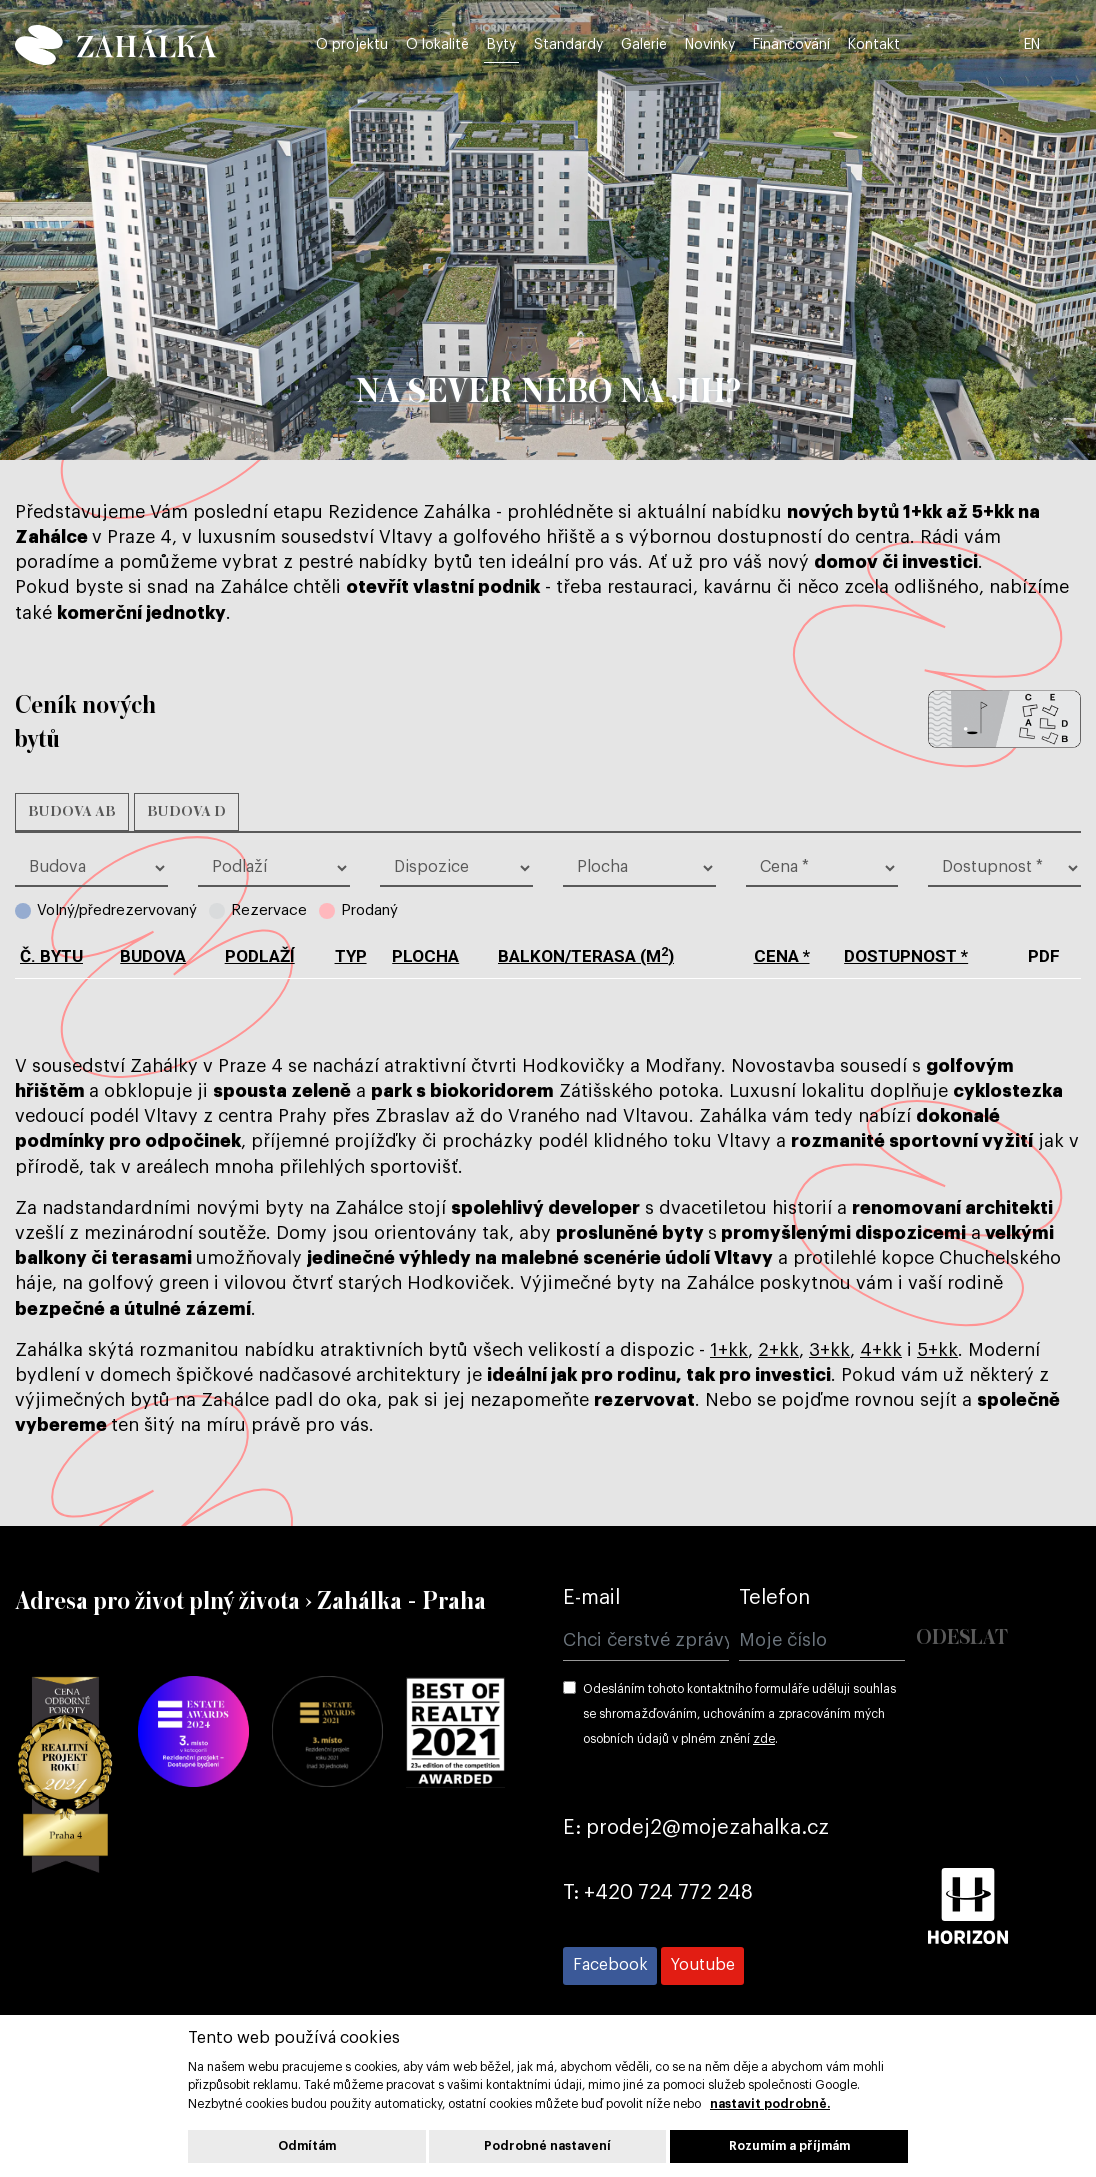 The image size is (1096, 2177). What do you see at coordinates (186, 812) in the screenshot?
I see `Budova D` at bounding box center [186, 812].